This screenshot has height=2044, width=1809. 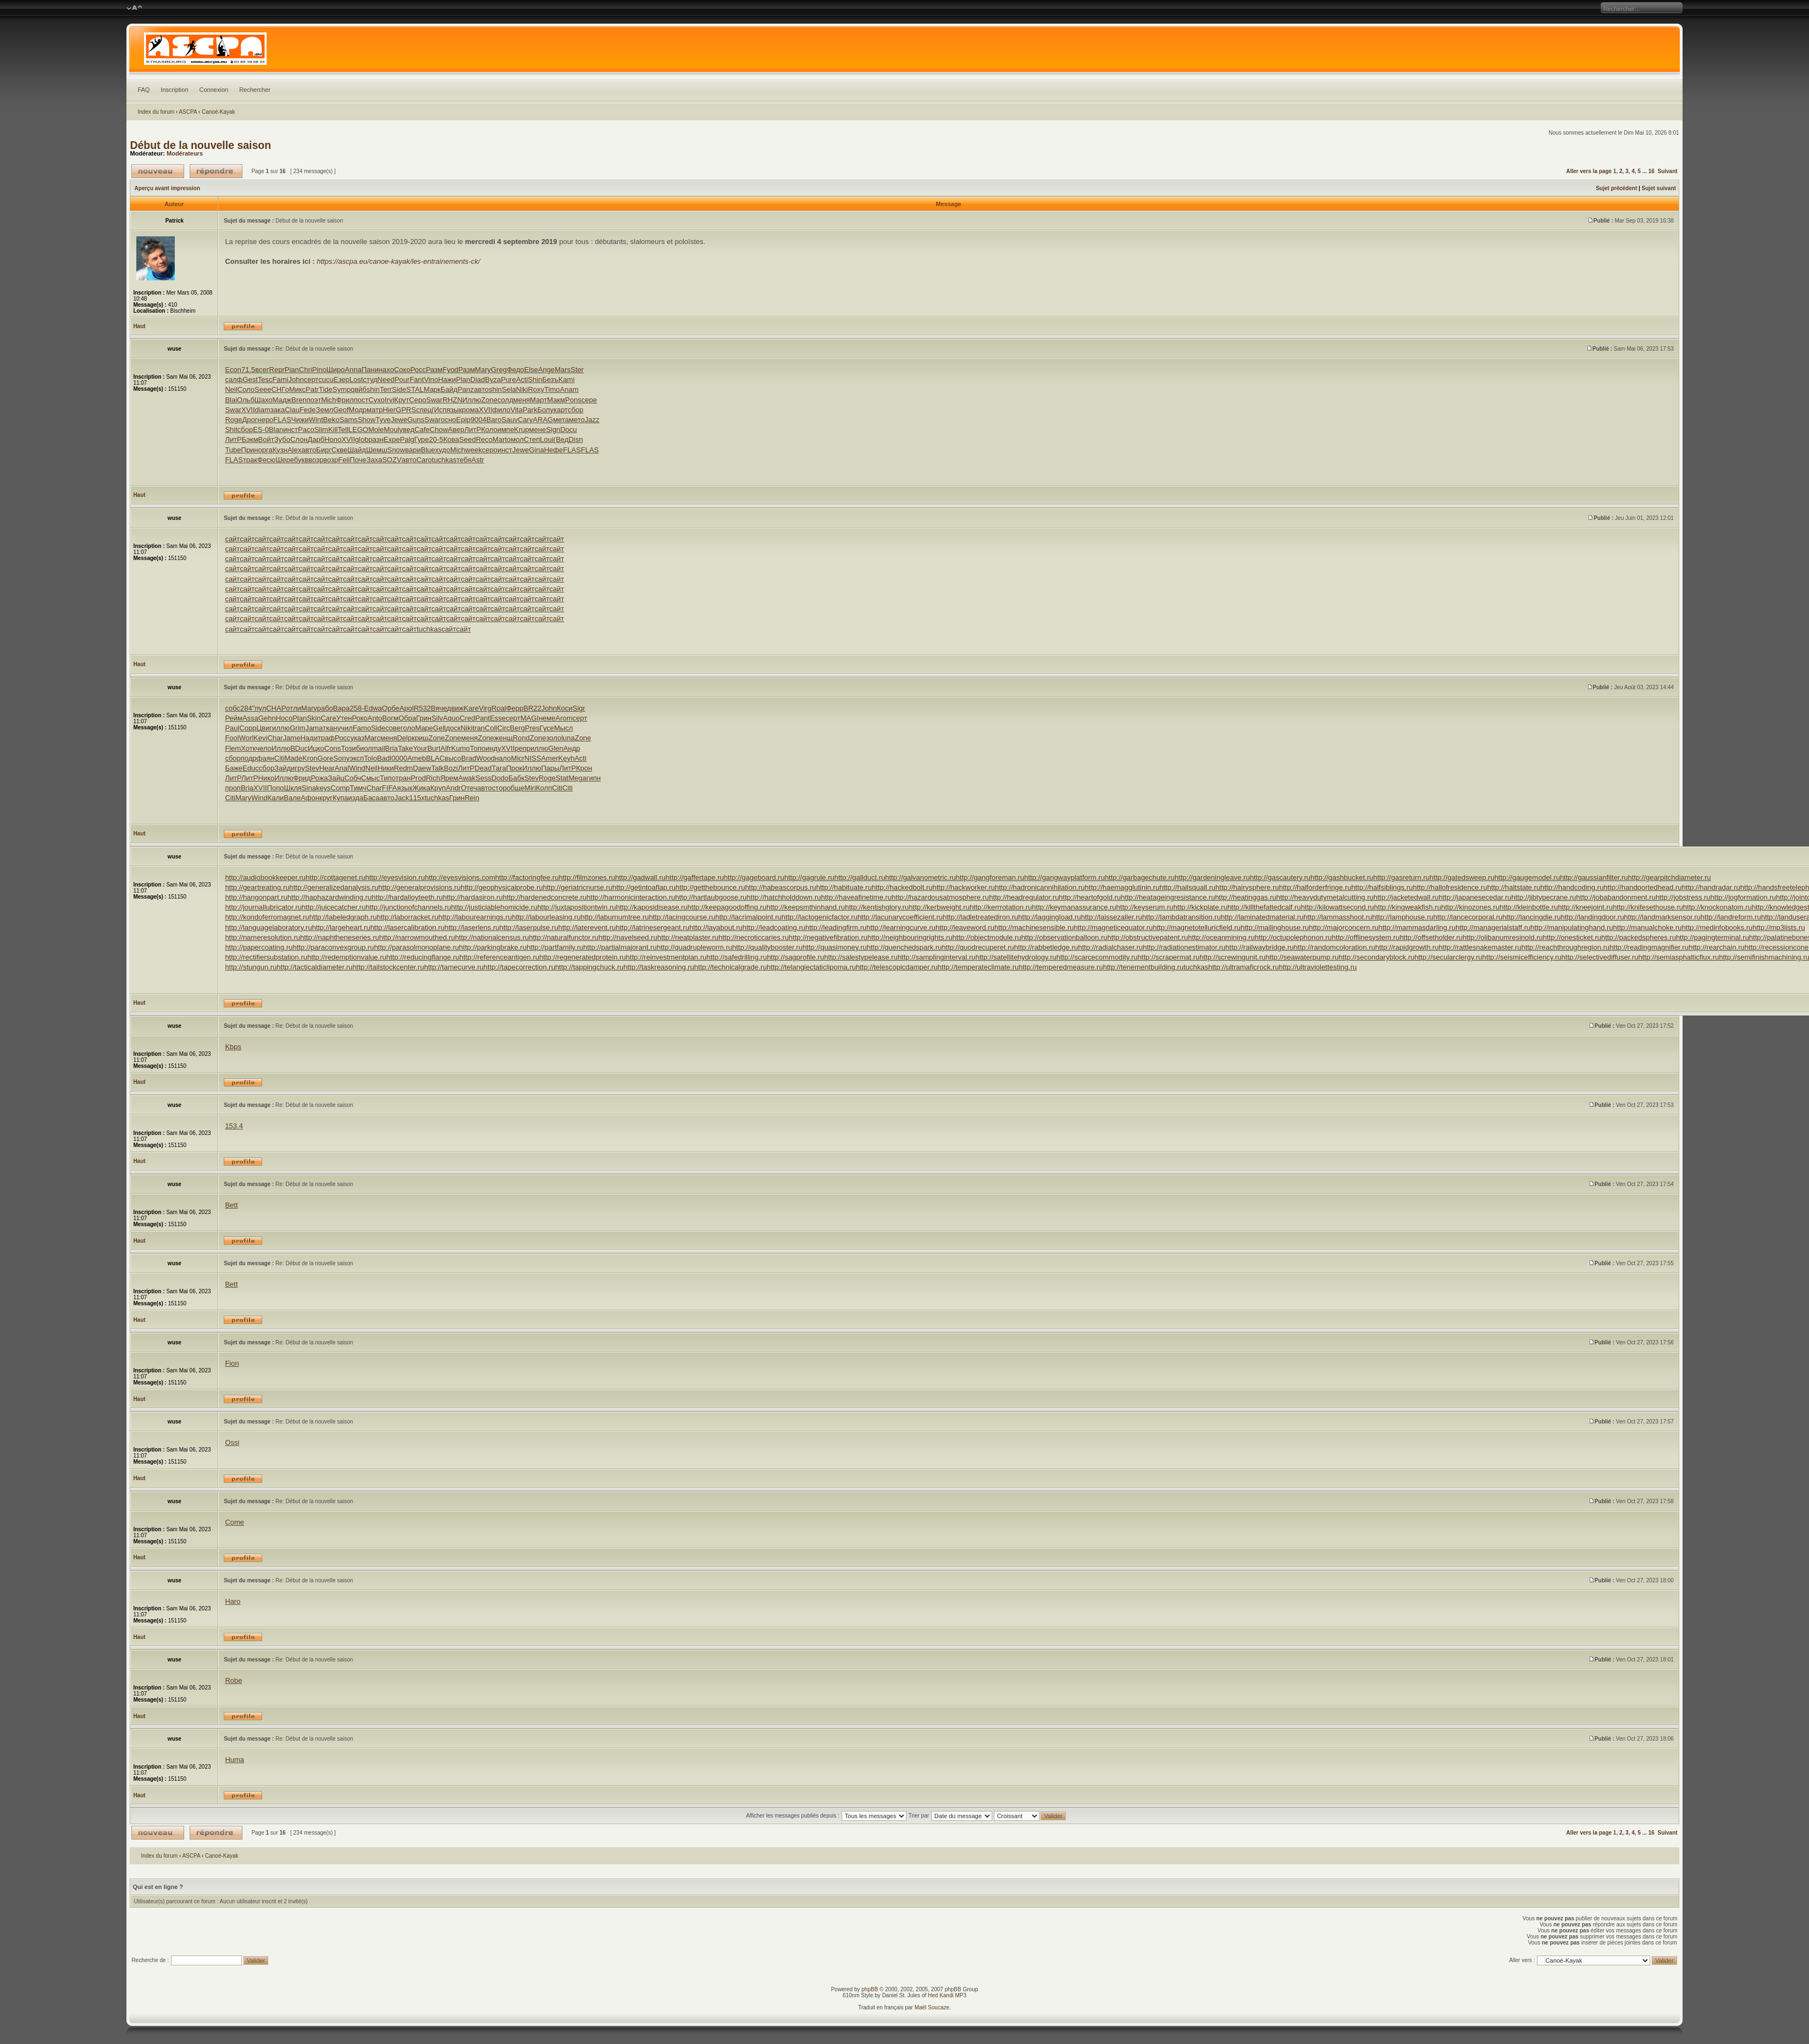 I want to click on http://laserlens.ru, so click(x=472, y=927).